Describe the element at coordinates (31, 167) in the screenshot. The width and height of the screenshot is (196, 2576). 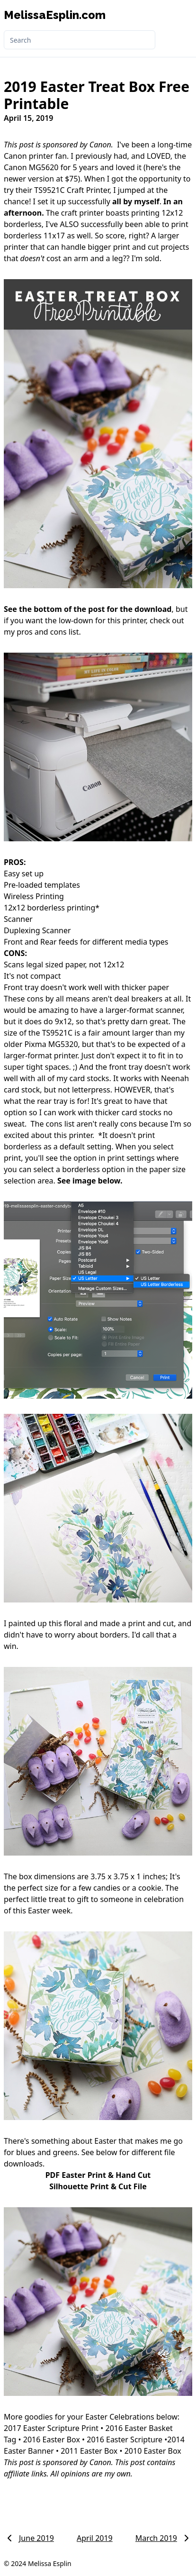
I see `Canon MG5620` at that location.